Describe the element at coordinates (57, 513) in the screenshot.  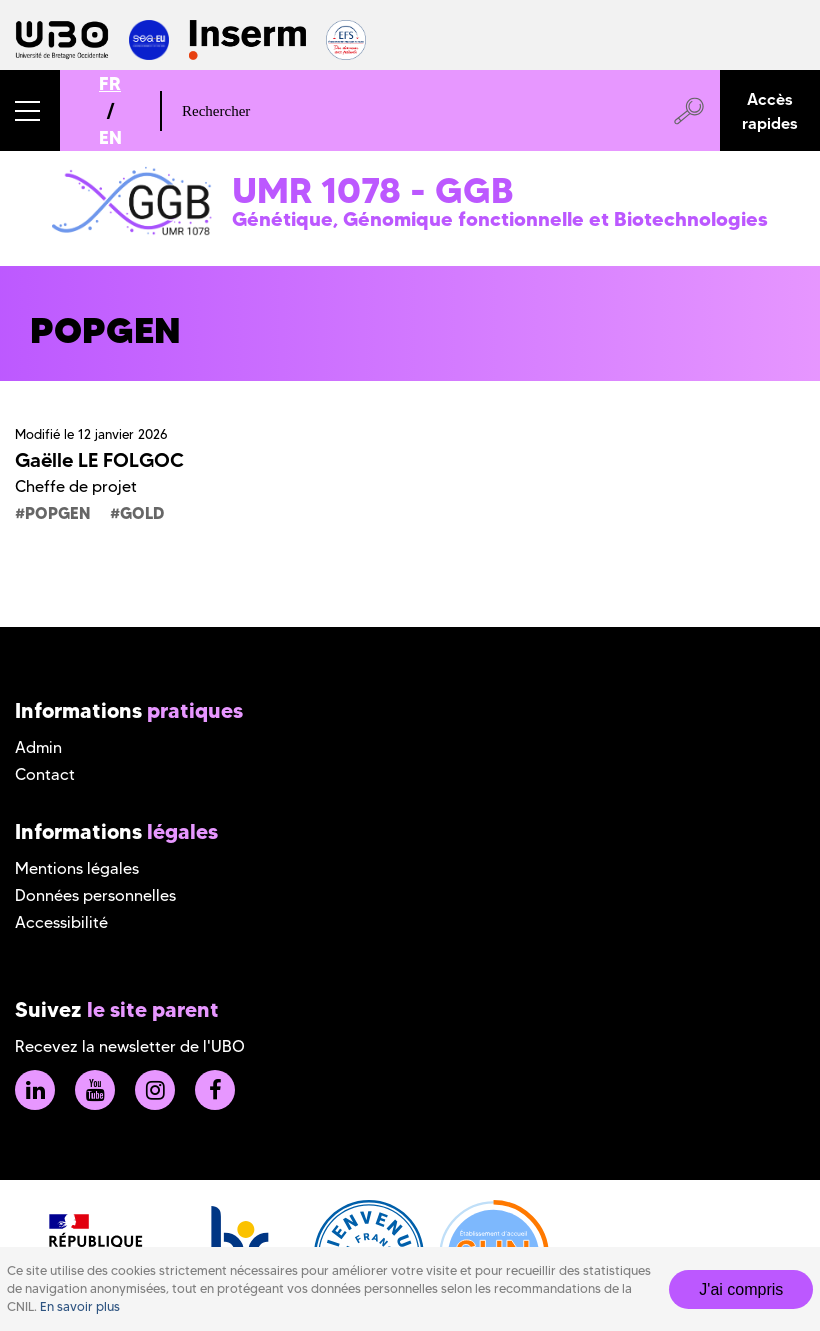
I see `POPGEN` at that location.